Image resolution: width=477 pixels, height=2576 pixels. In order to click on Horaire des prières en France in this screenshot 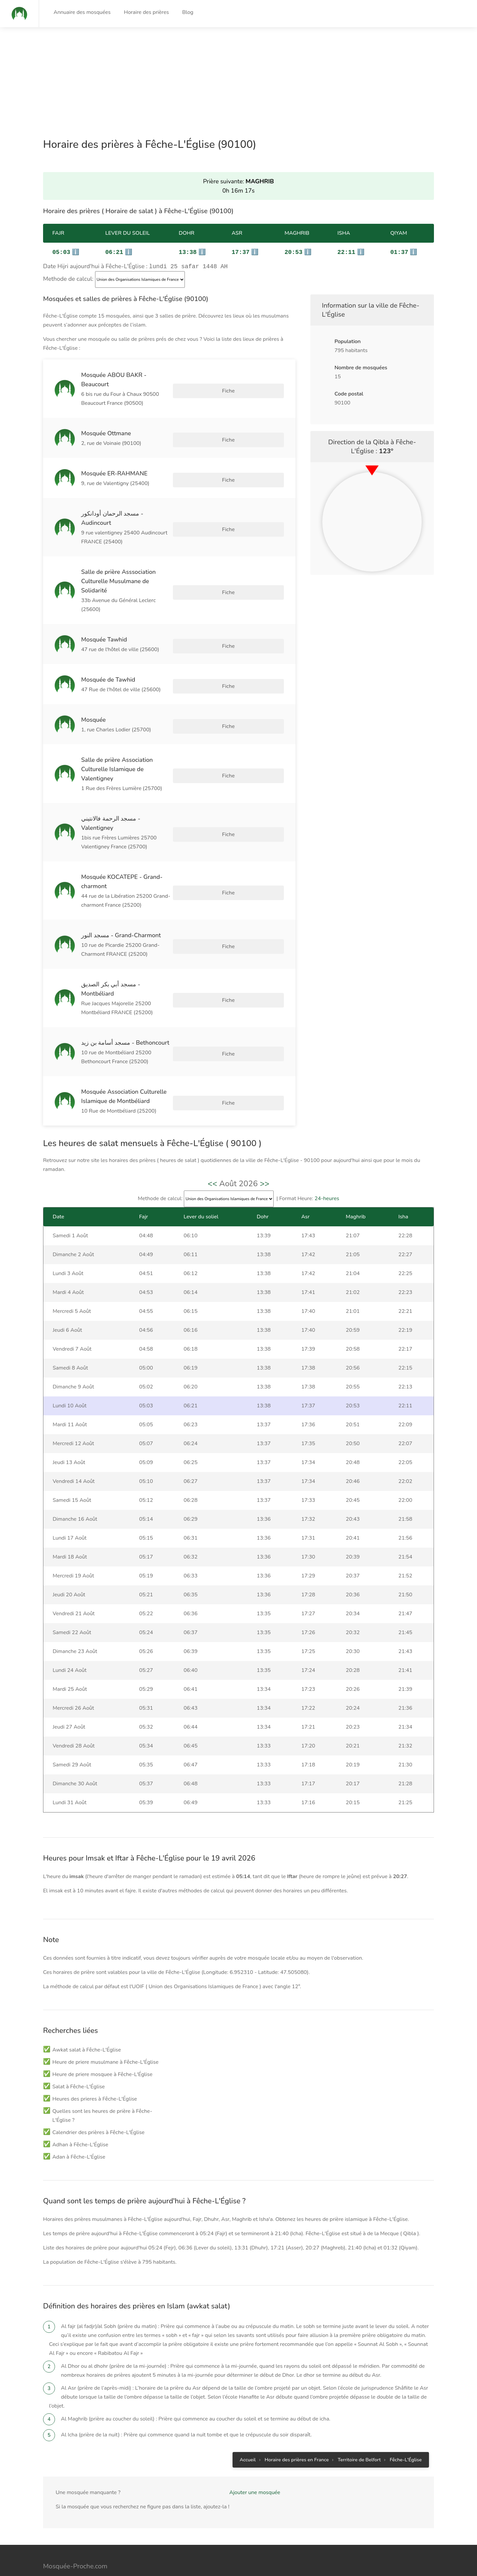, I will do `click(297, 2295)`.